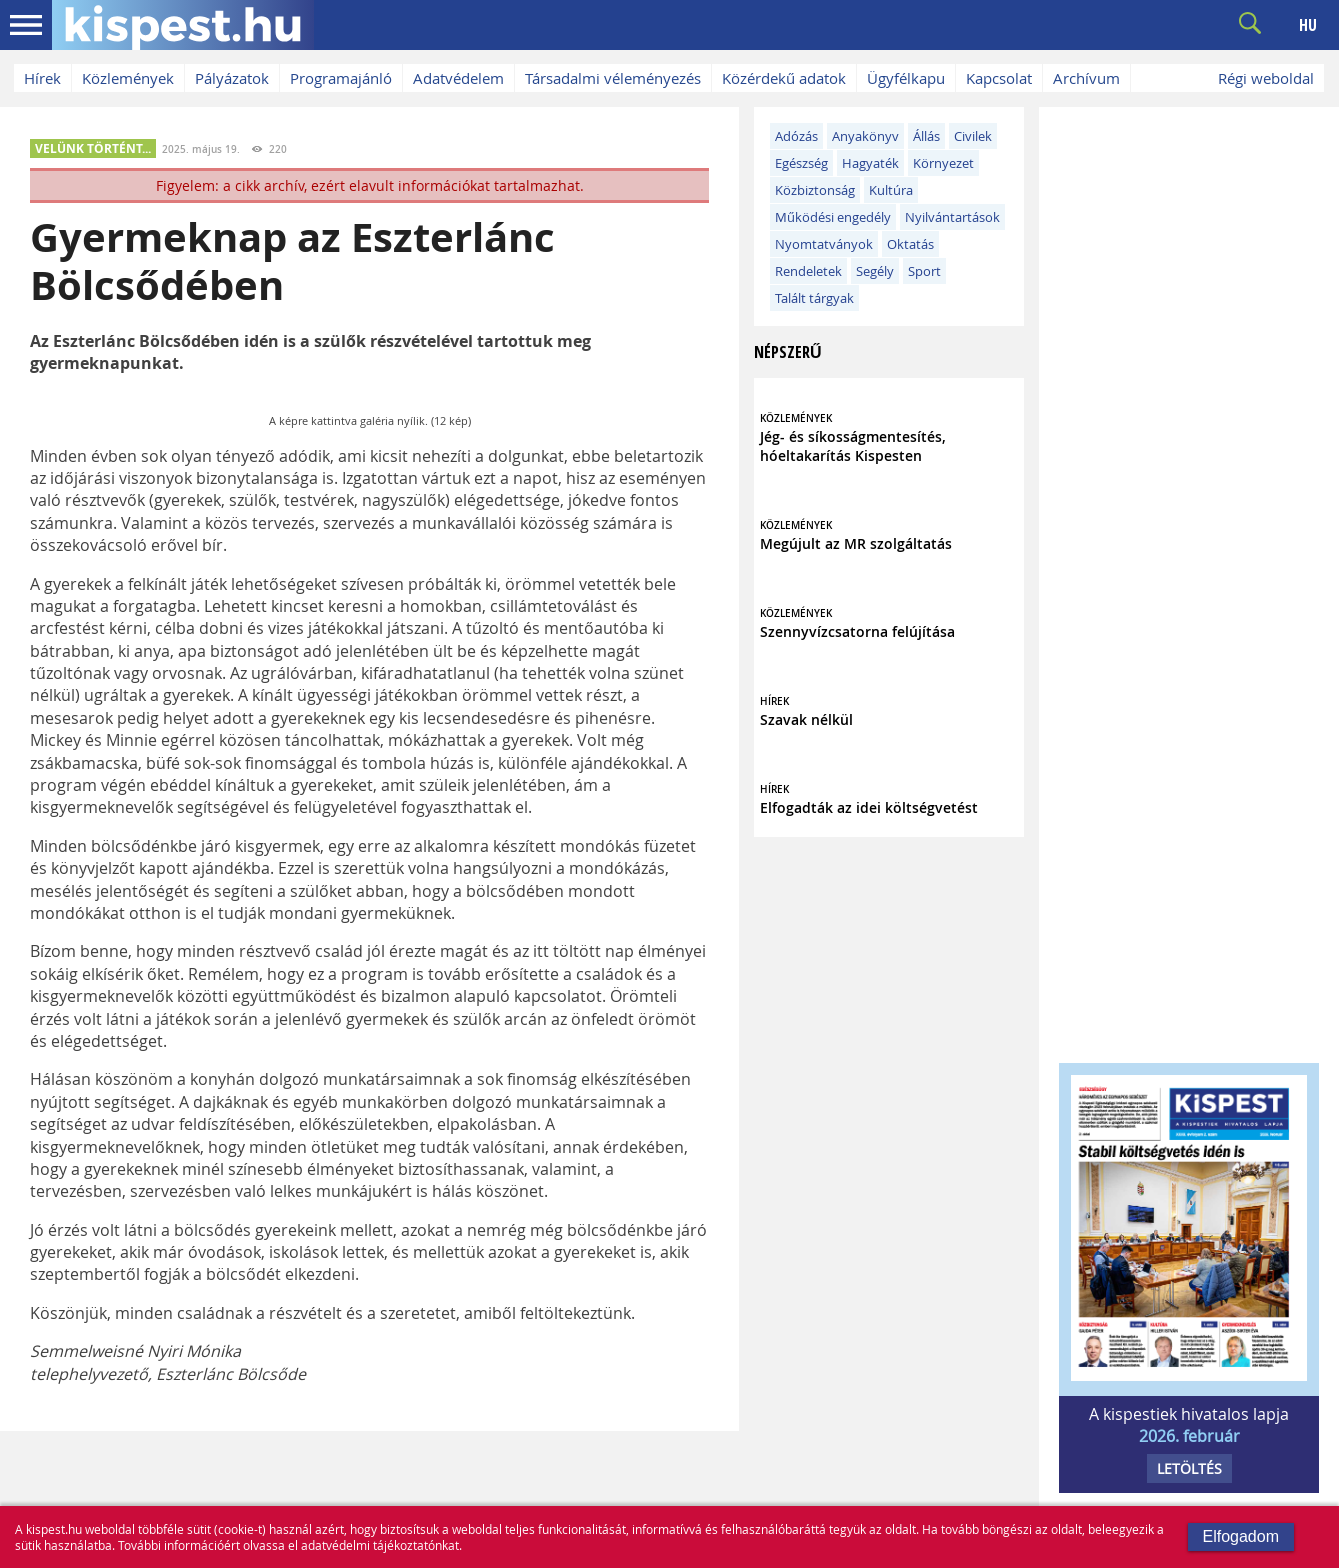 The height and width of the screenshot is (1568, 1339). I want to click on Közérdekű adatok, so click(784, 78).